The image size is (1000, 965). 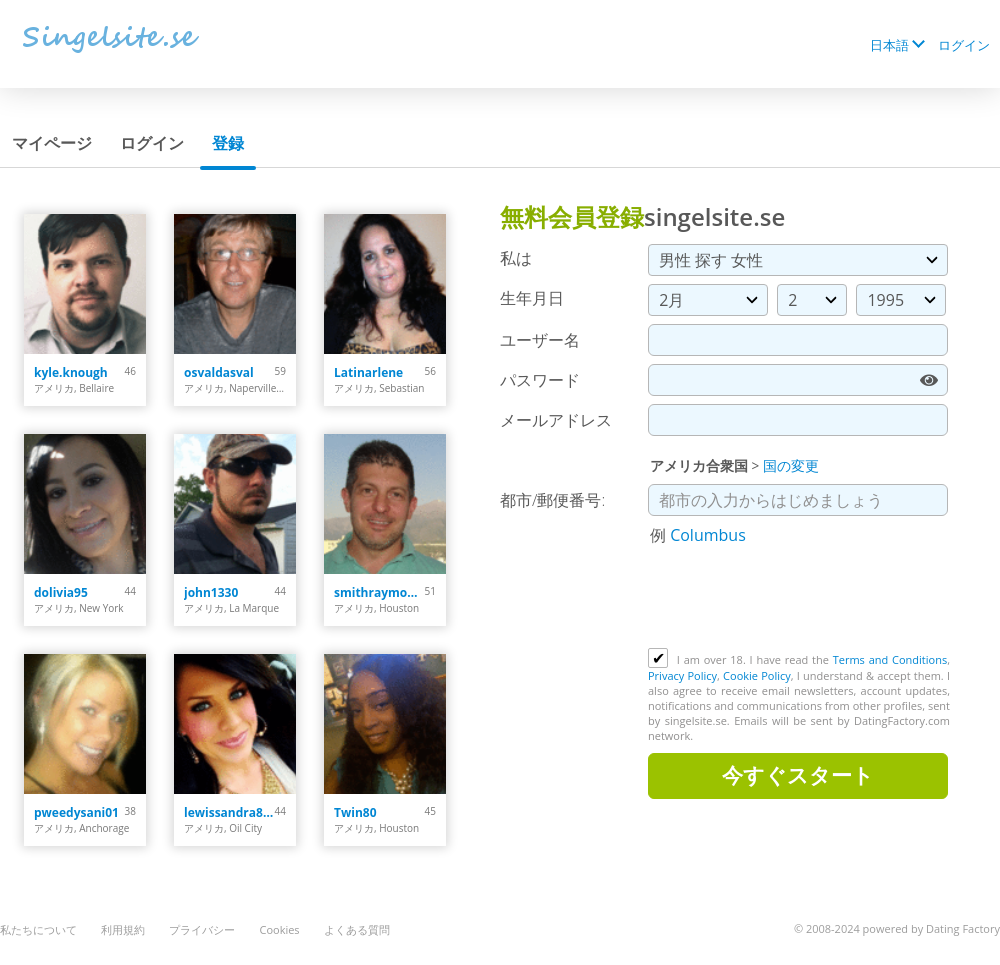 I want to click on [presentation], so click(x=800, y=599).